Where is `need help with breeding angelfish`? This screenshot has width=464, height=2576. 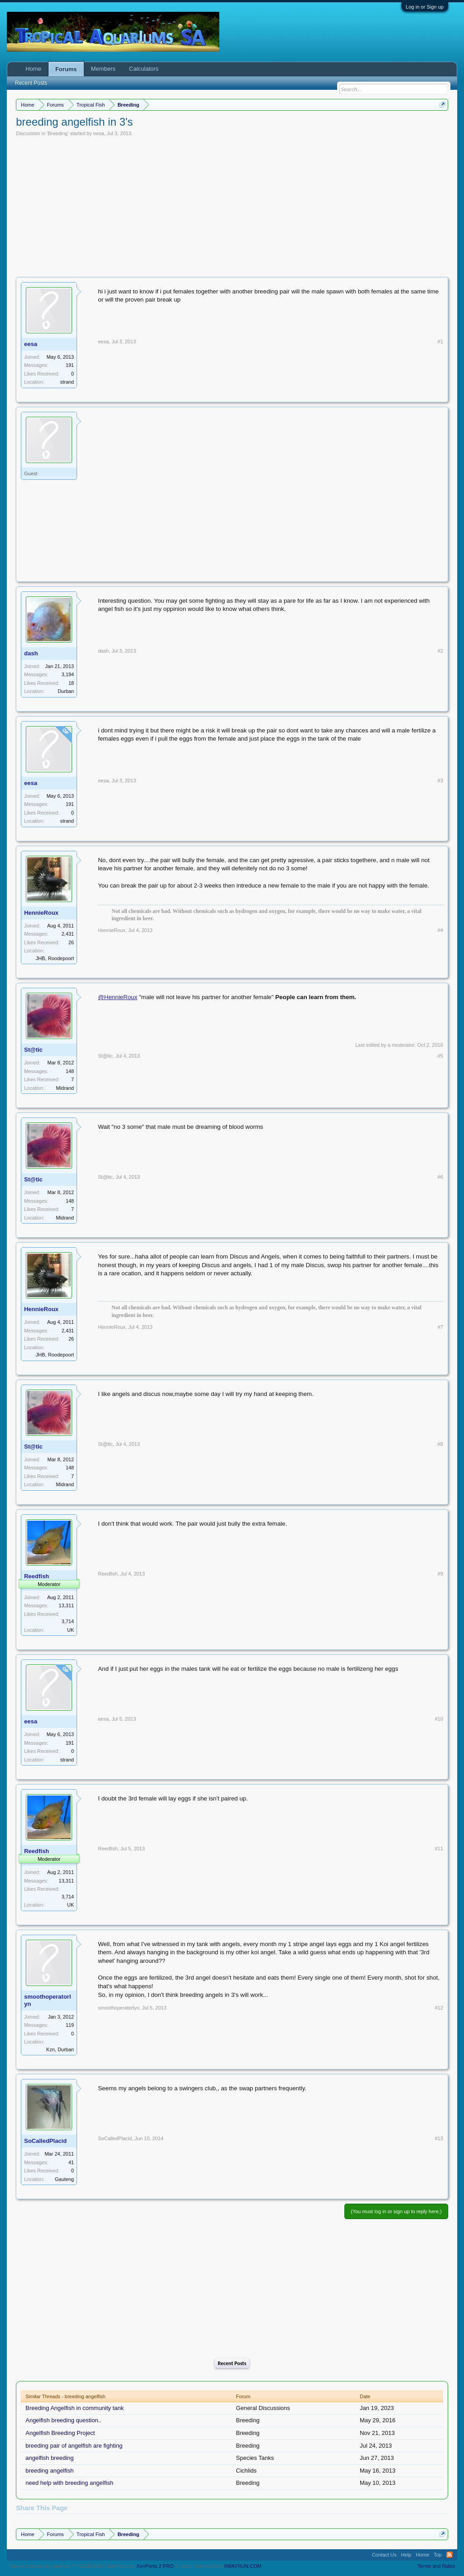 need help with breeding angelfish is located at coordinates (69, 2482).